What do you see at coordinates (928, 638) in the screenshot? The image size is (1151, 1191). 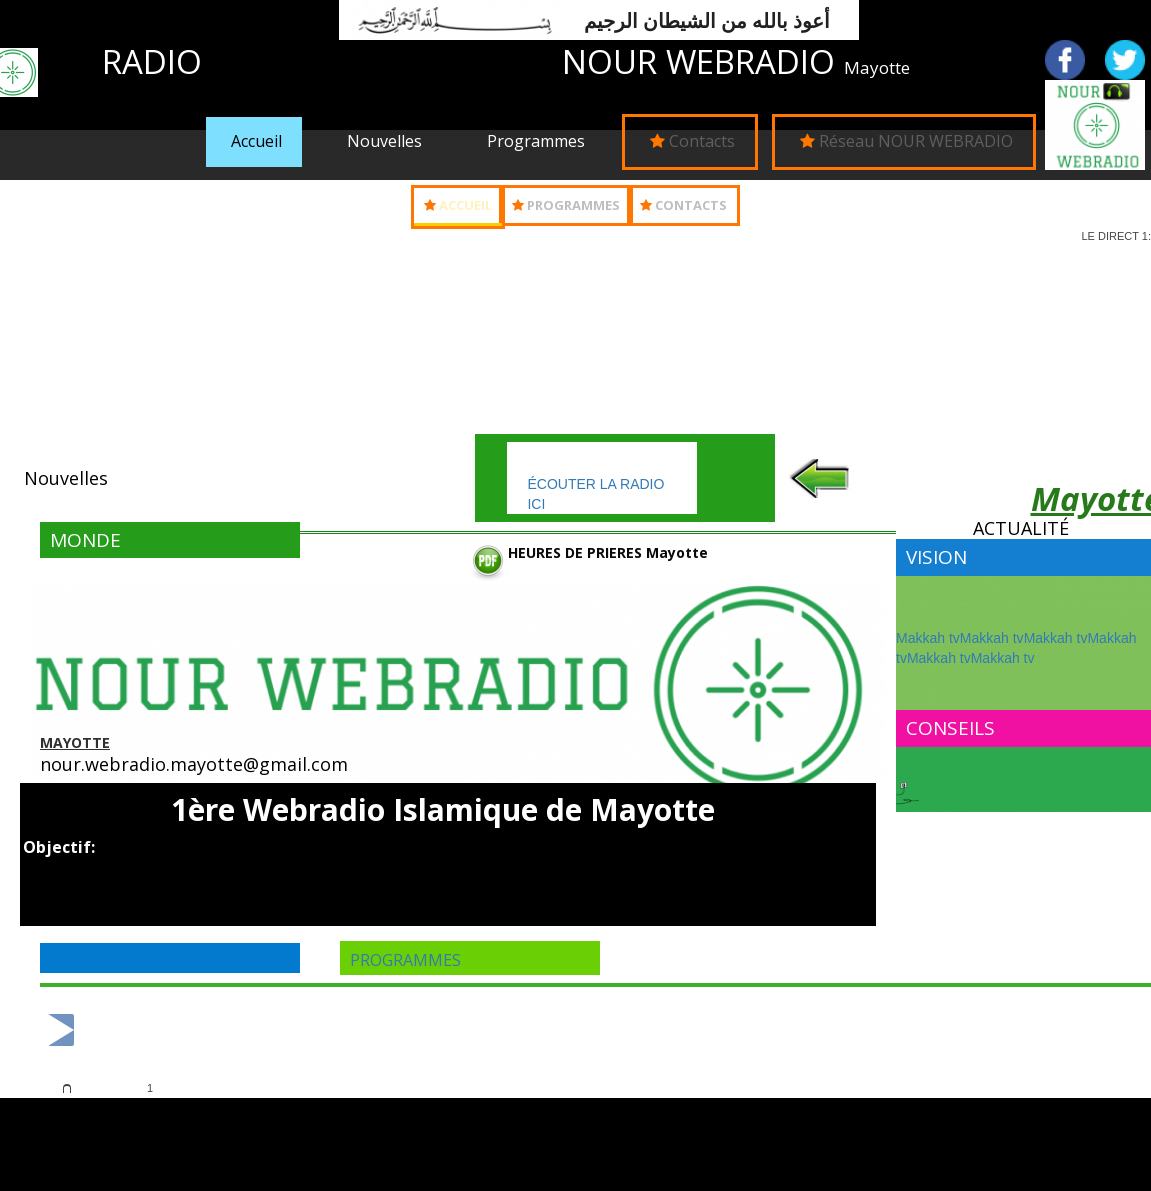 I see `Makkah tv` at bounding box center [928, 638].